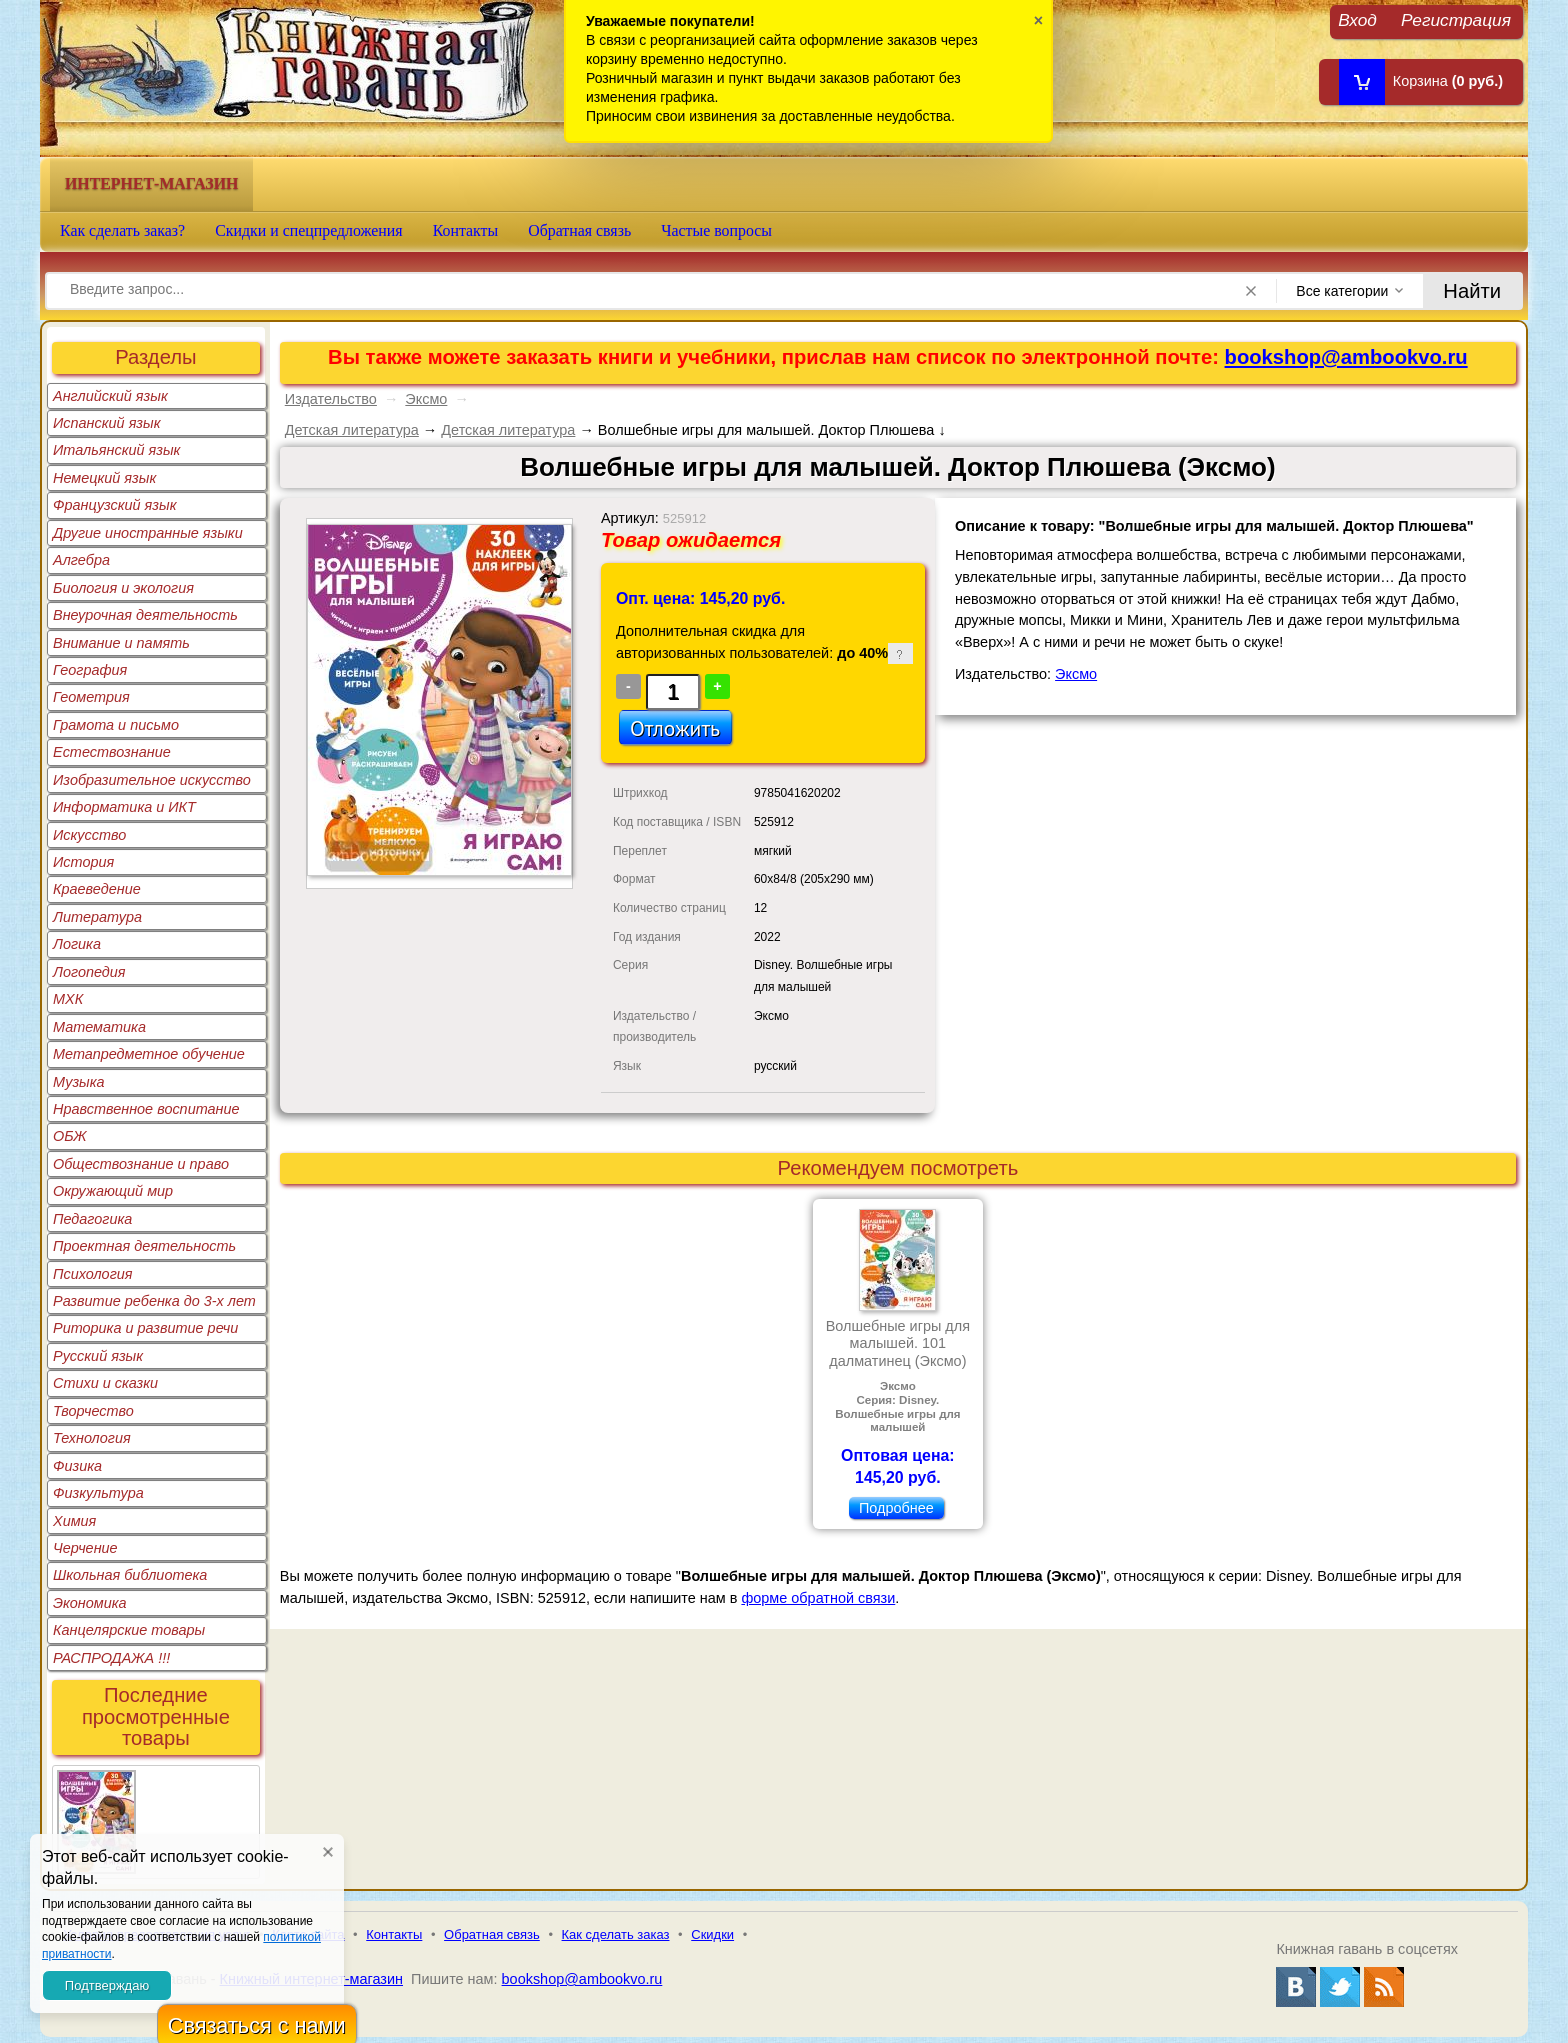  What do you see at coordinates (92, 1219) in the screenshot?
I see `Педагогика` at bounding box center [92, 1219].